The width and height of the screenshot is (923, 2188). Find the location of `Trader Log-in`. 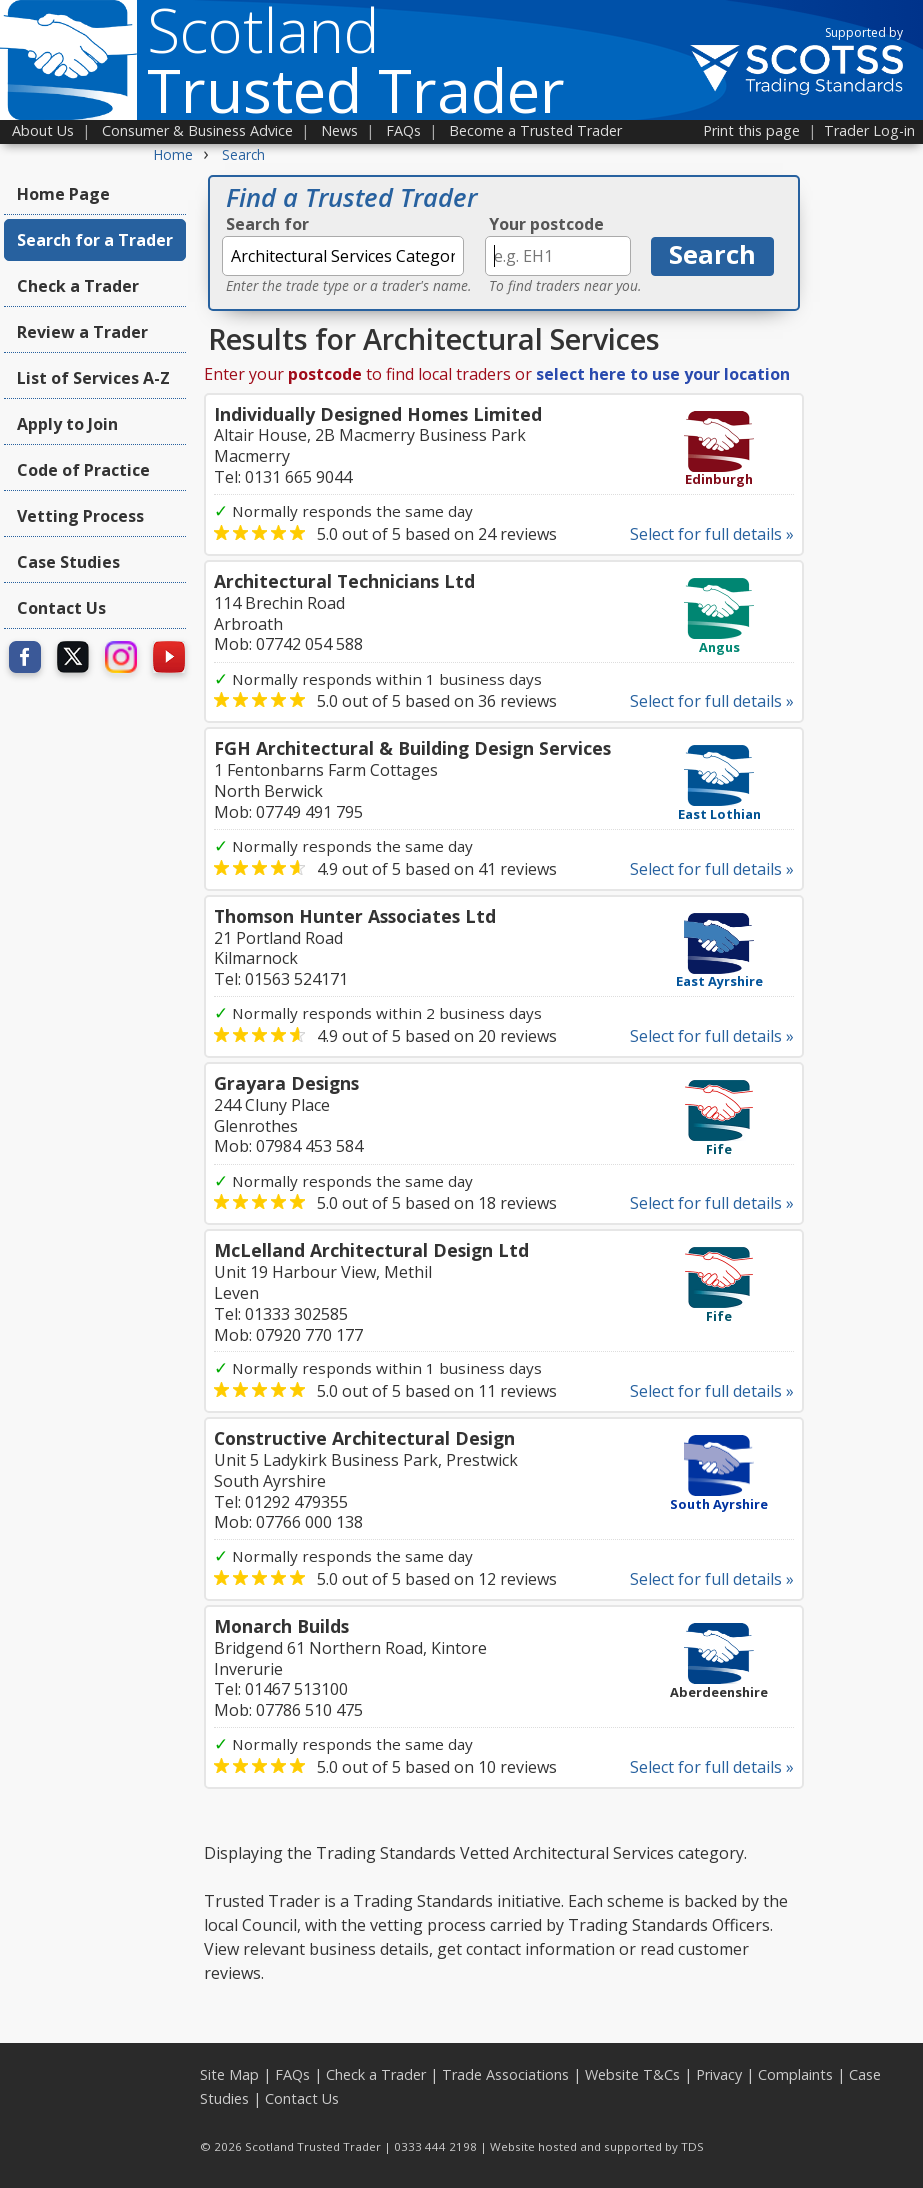

Trader Log-in is located at coordinates (869, 130).